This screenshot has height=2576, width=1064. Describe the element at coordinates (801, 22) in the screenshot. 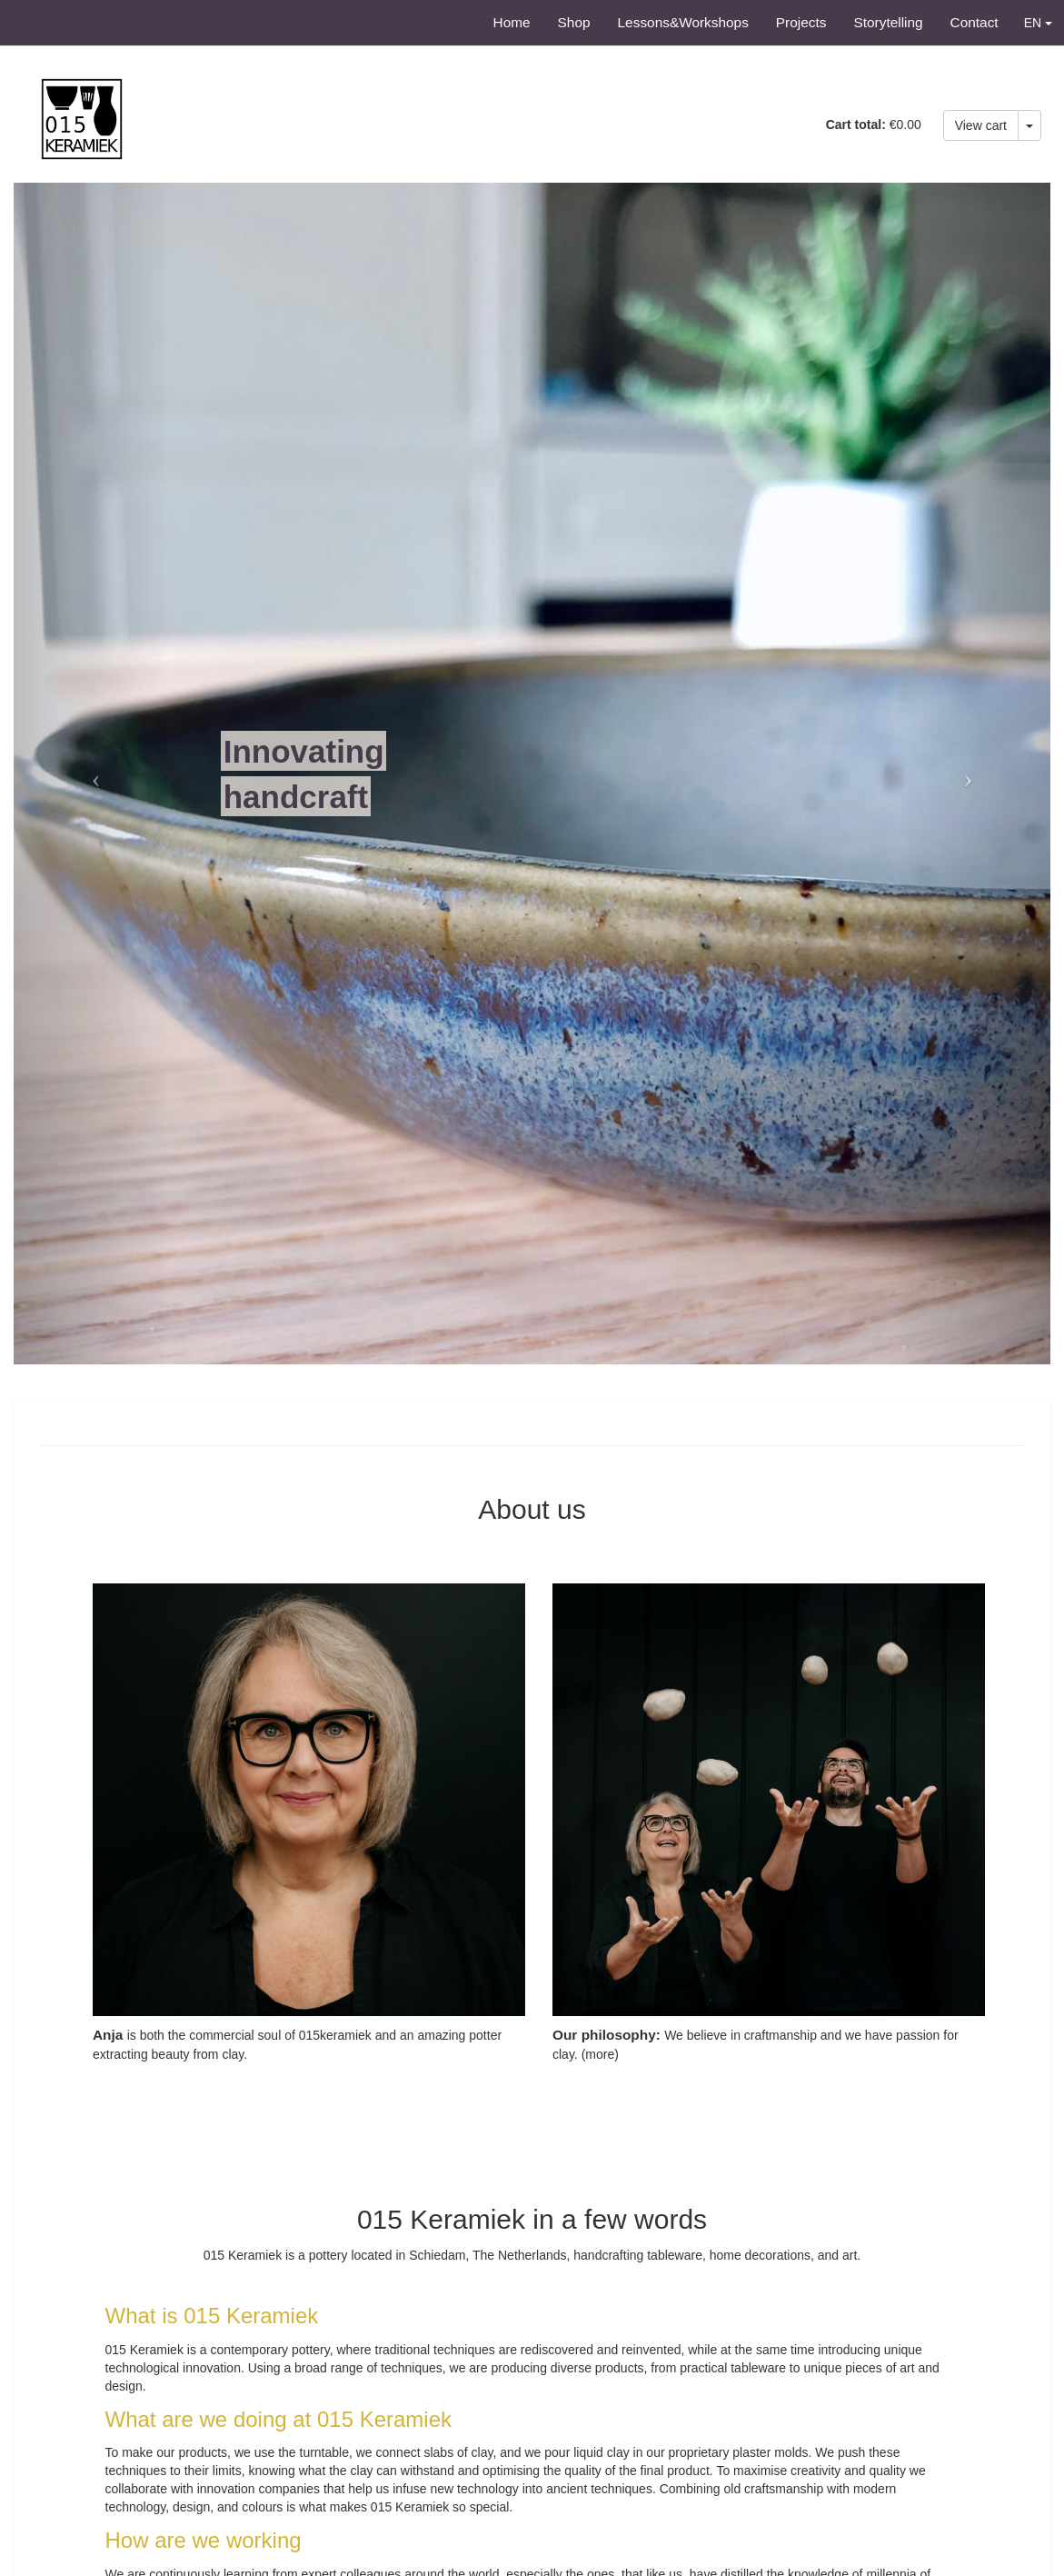

I see `Projects` at that location.